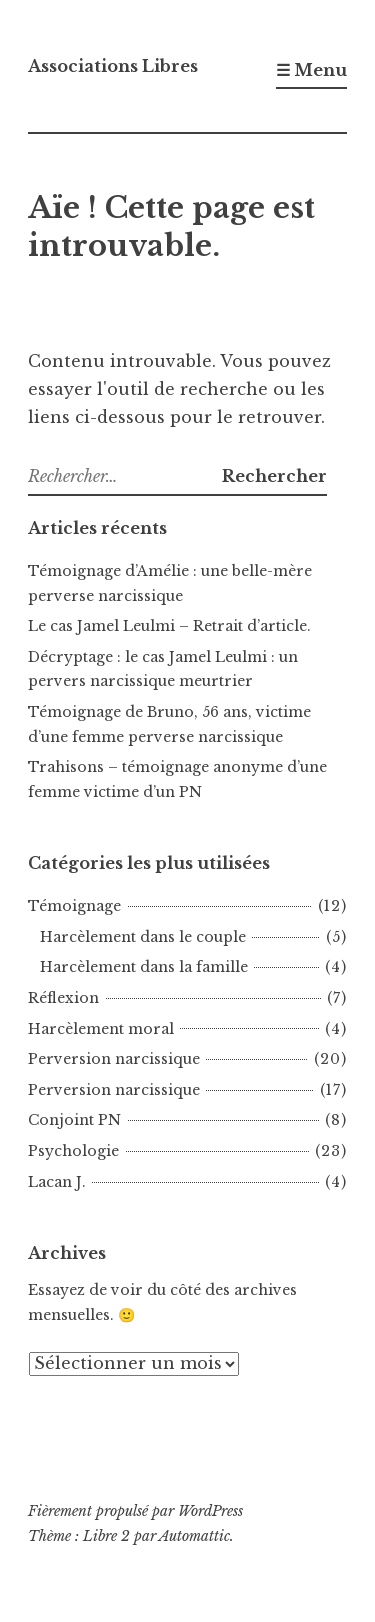  Describe the element at coordinates (114, 1059) in the screenshot. I see `Perversion narcissique` at that location.